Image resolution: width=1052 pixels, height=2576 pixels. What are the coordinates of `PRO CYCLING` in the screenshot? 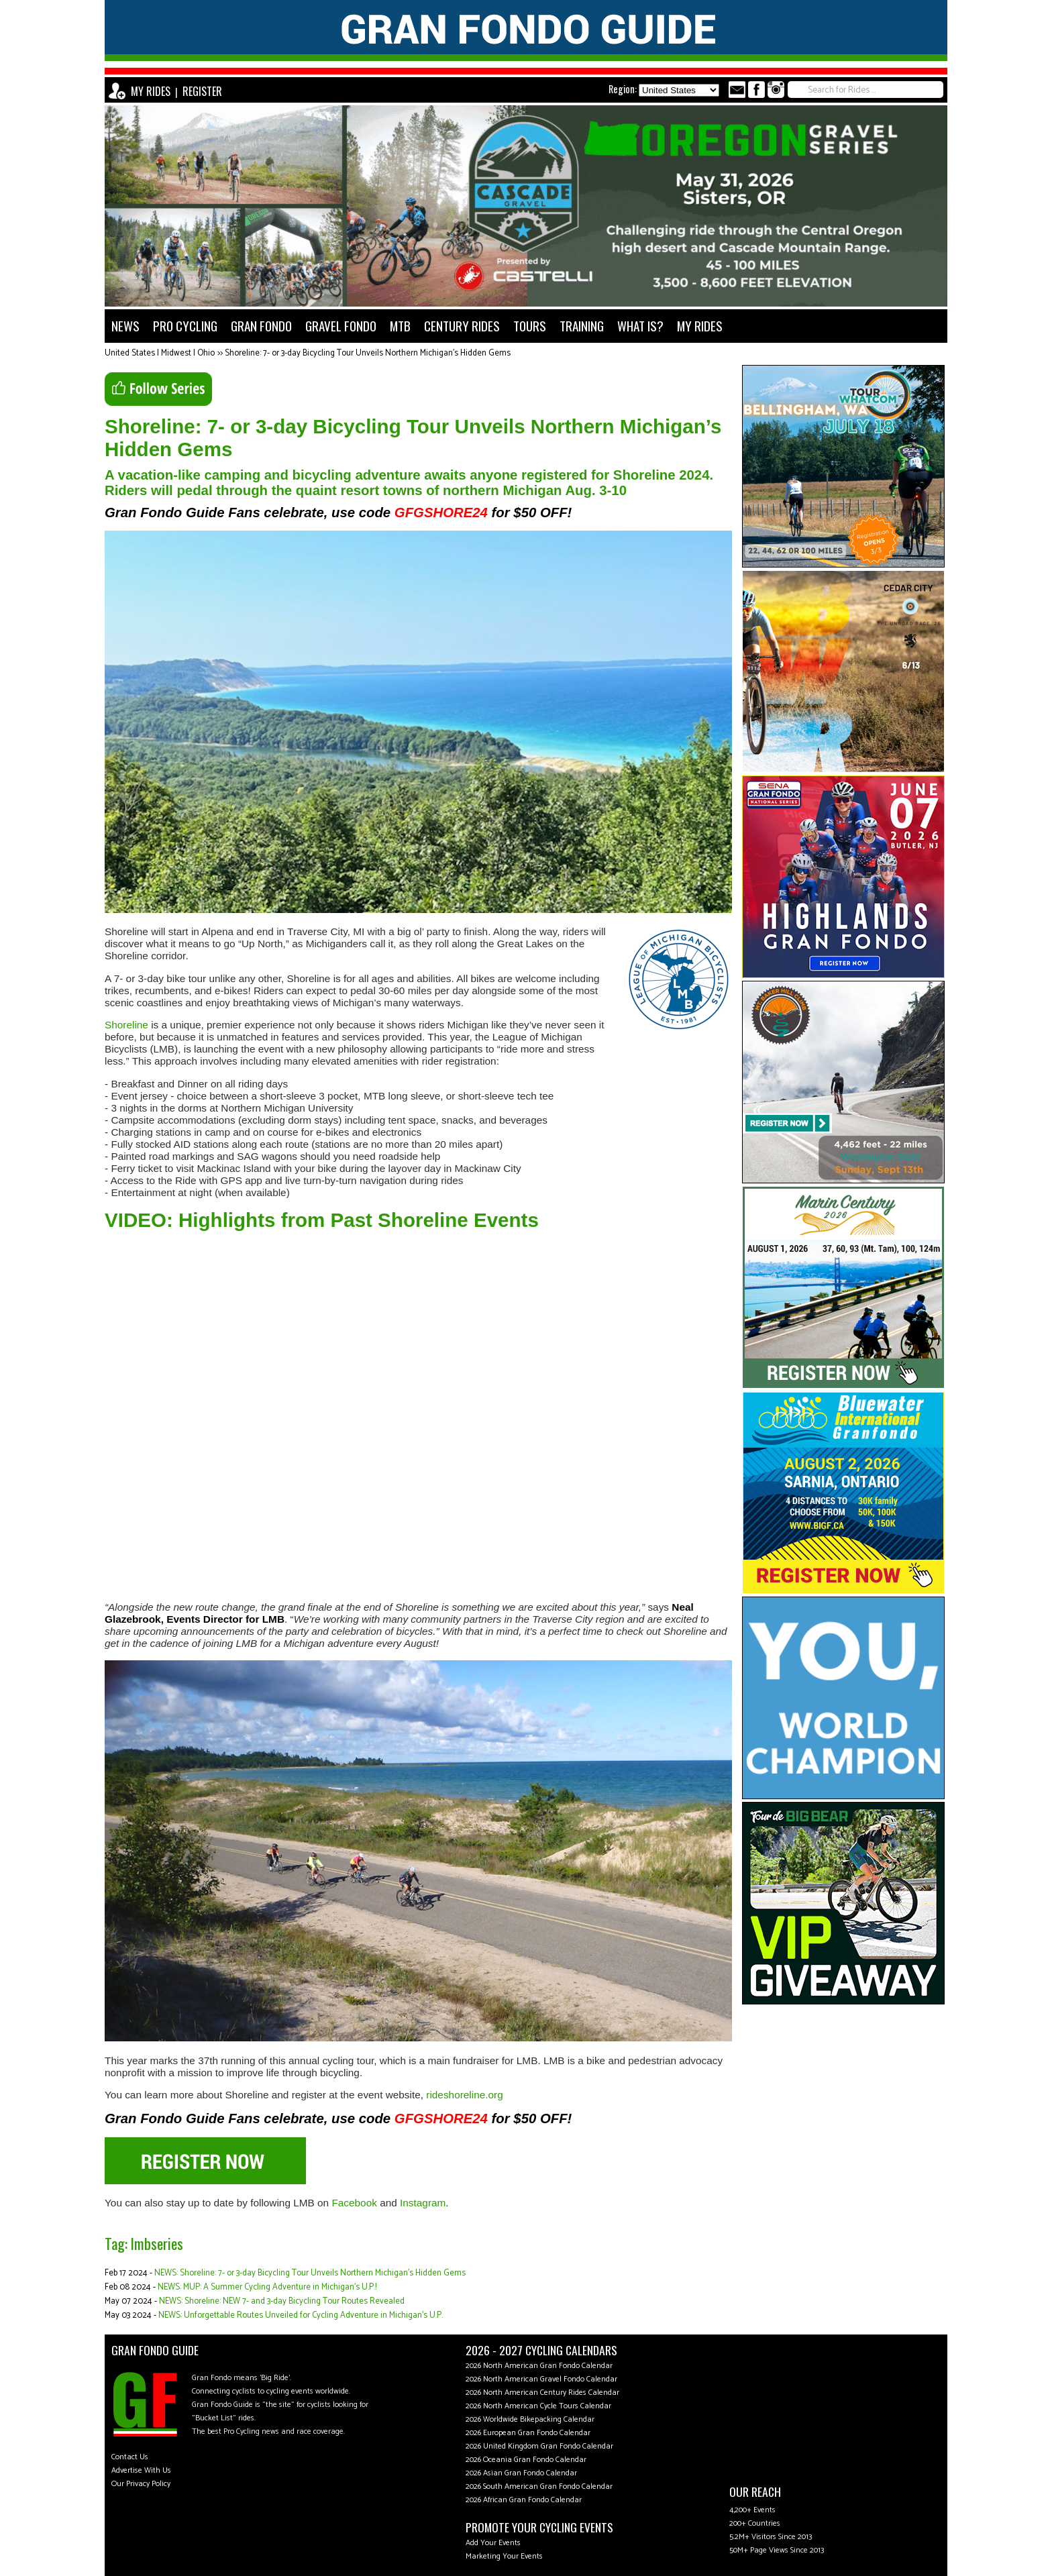 It's located at (185, 325).